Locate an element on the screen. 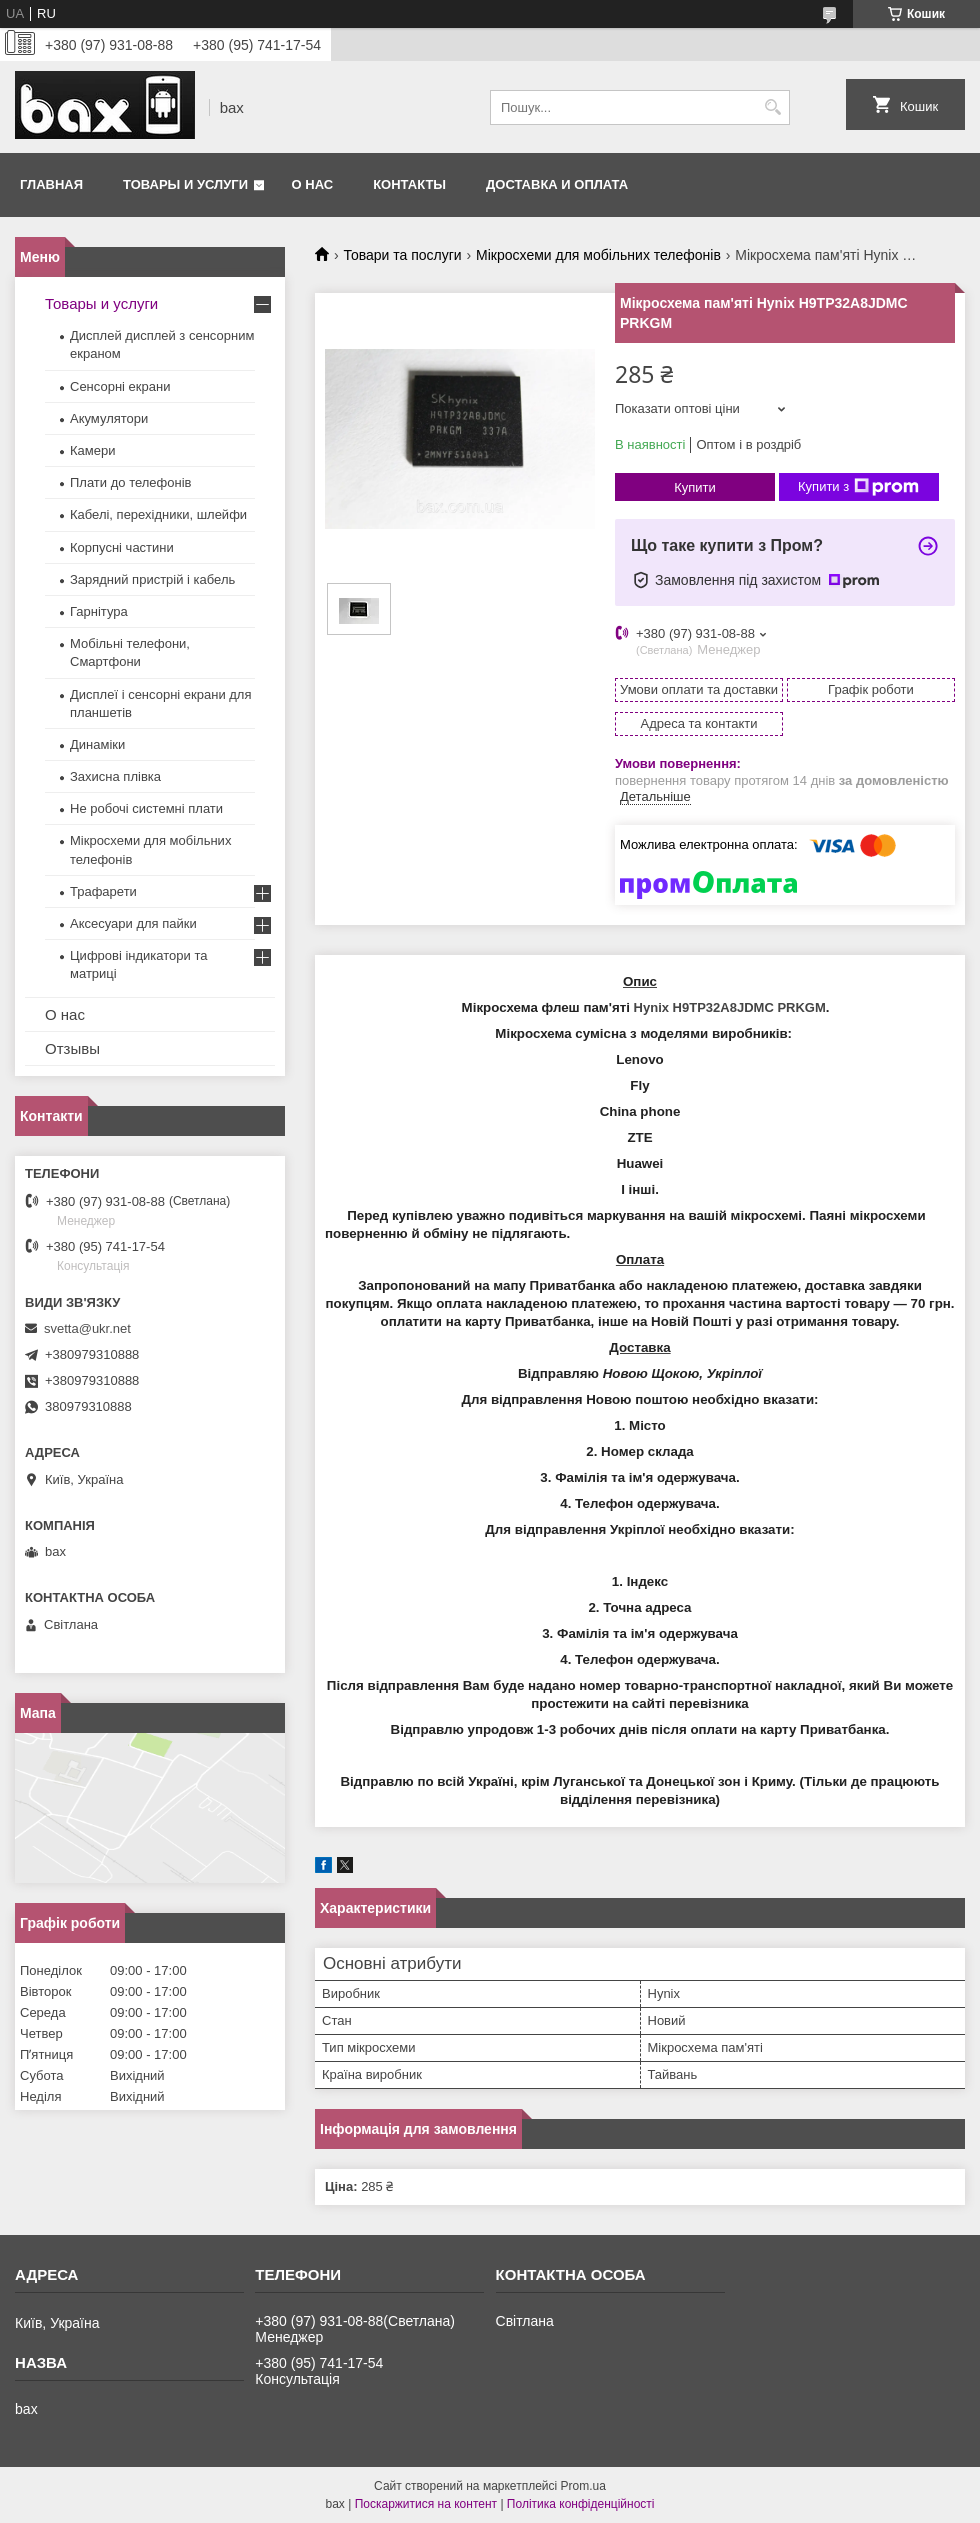 Image resolution: width=980 pixels, height=2523 pixels. Мікросхеми для мобільних телефонів is located at coordinates (598, 255).